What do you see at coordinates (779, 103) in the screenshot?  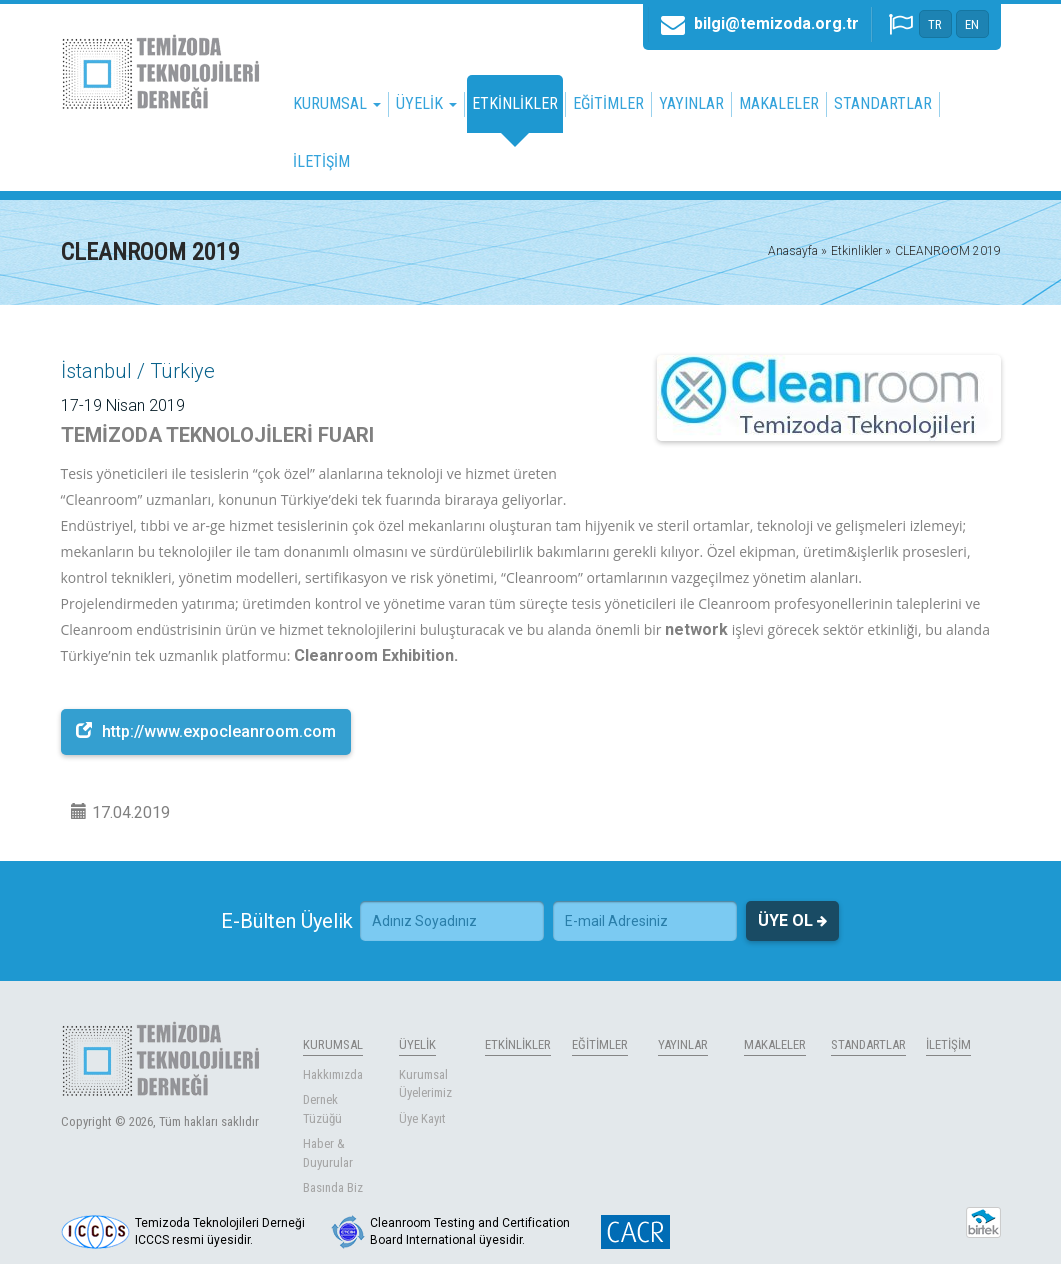 I see `MAKALELER` at bounding box center [779, 103].